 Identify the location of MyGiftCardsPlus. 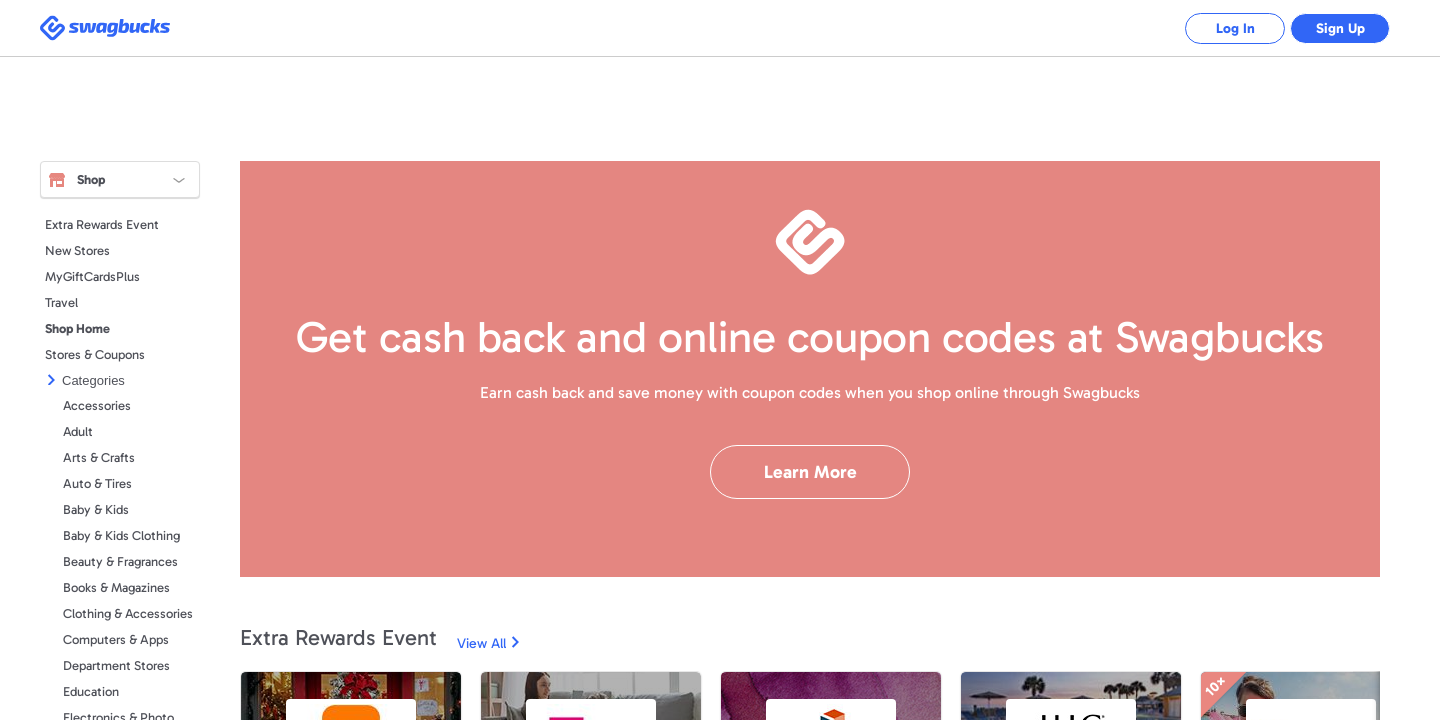
(92, 276).